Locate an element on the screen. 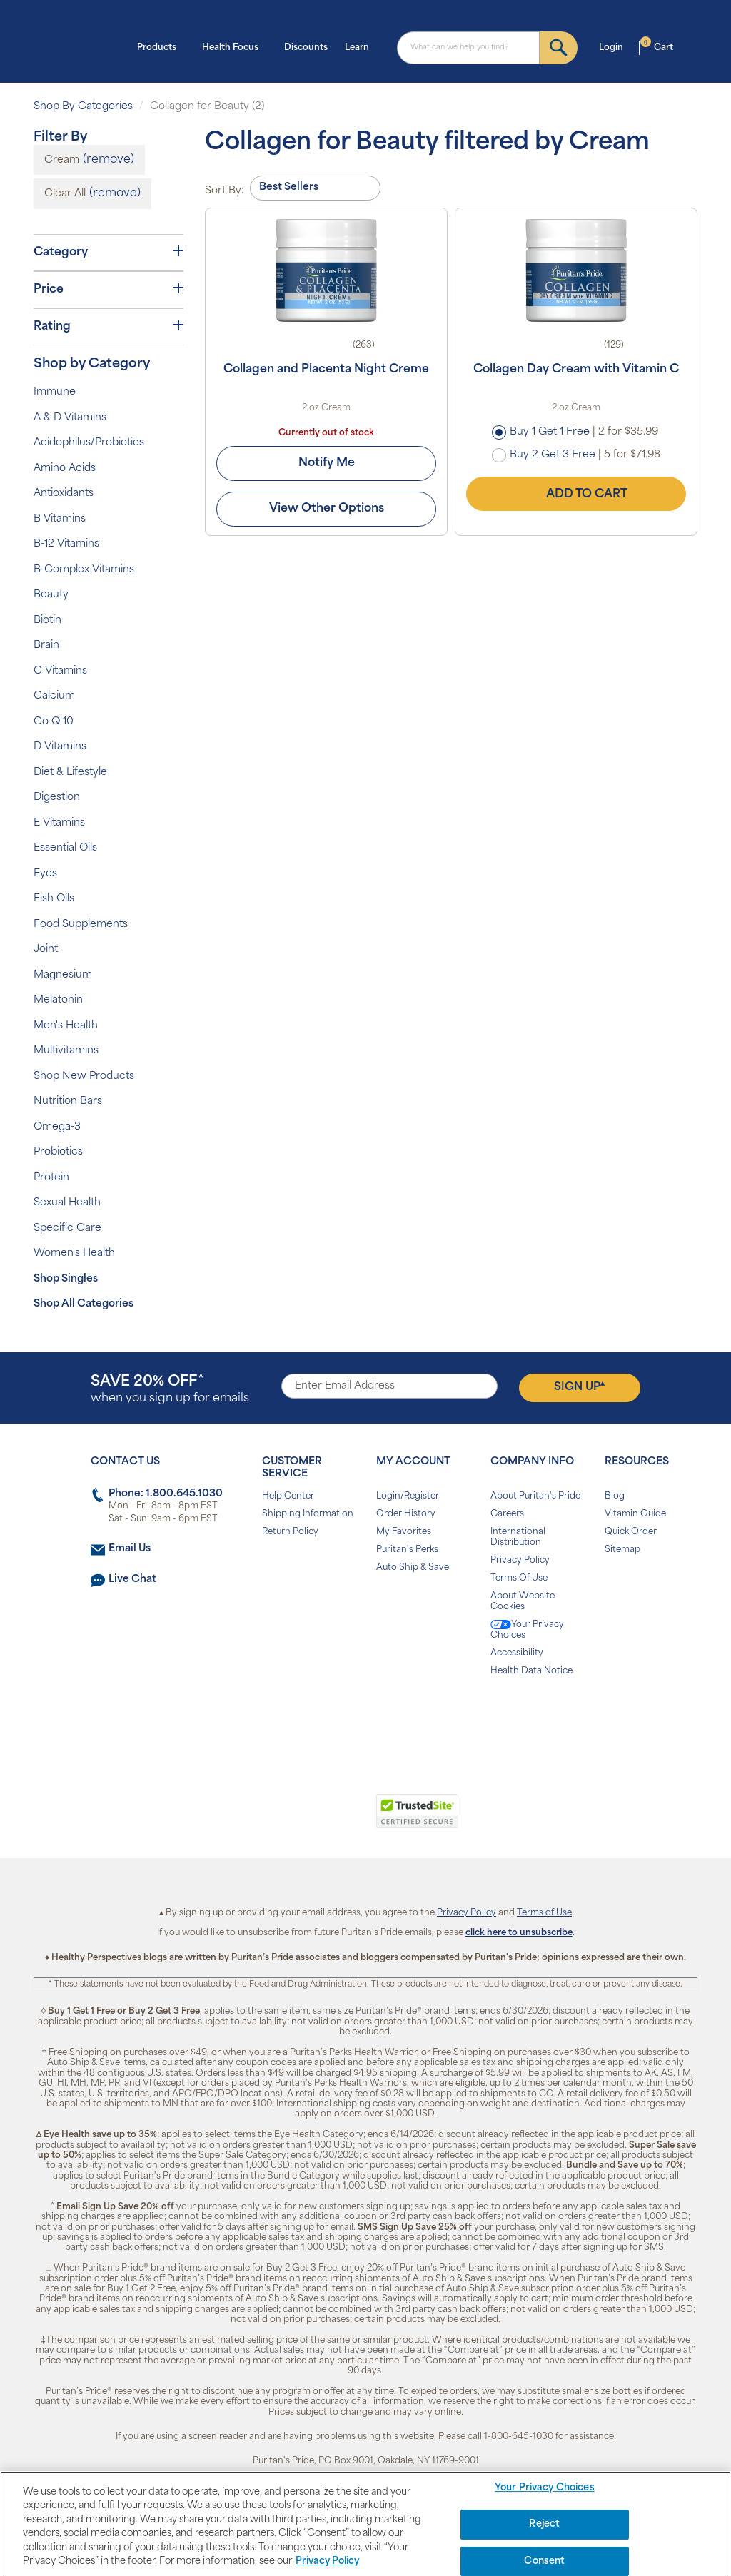 This screenshot has width=731, height=2576. Learn [button] is located at coordinates (361, 46).